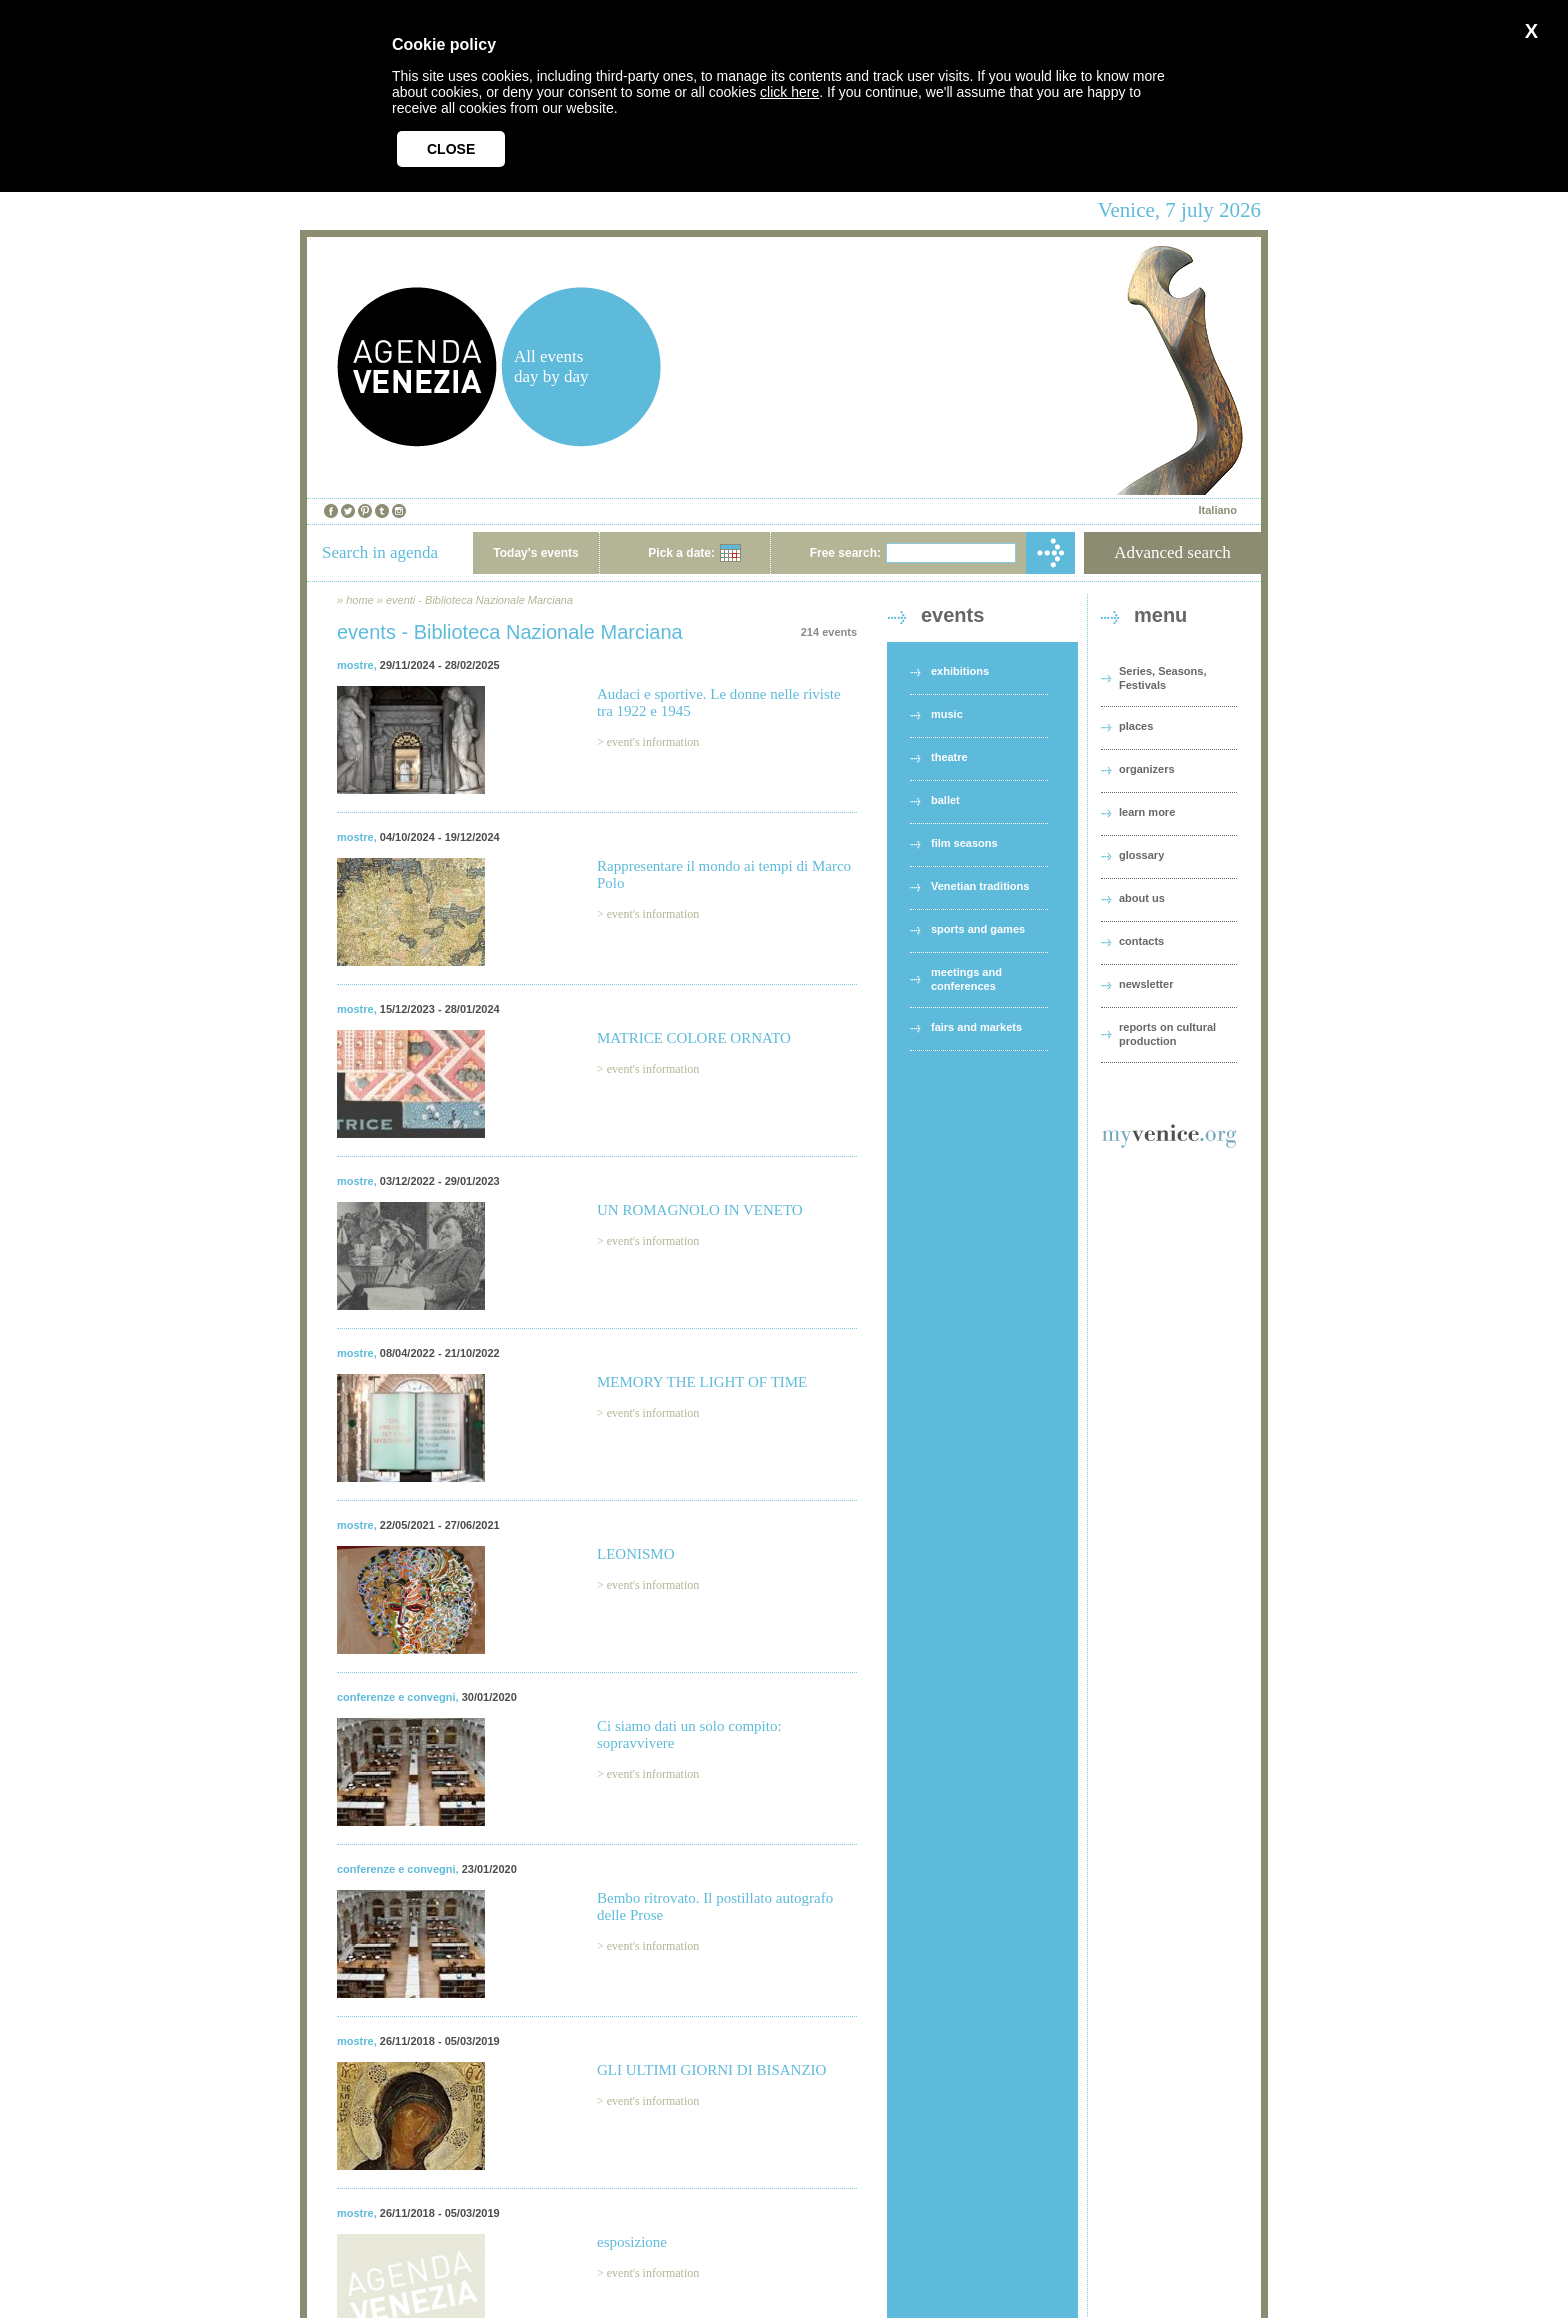 The width and height of the screenshot is (1568, 2318). What do you see at coordinates (632, 2242) in the screenshot?
I see `esposizione` at bounding box center [632, 2242].